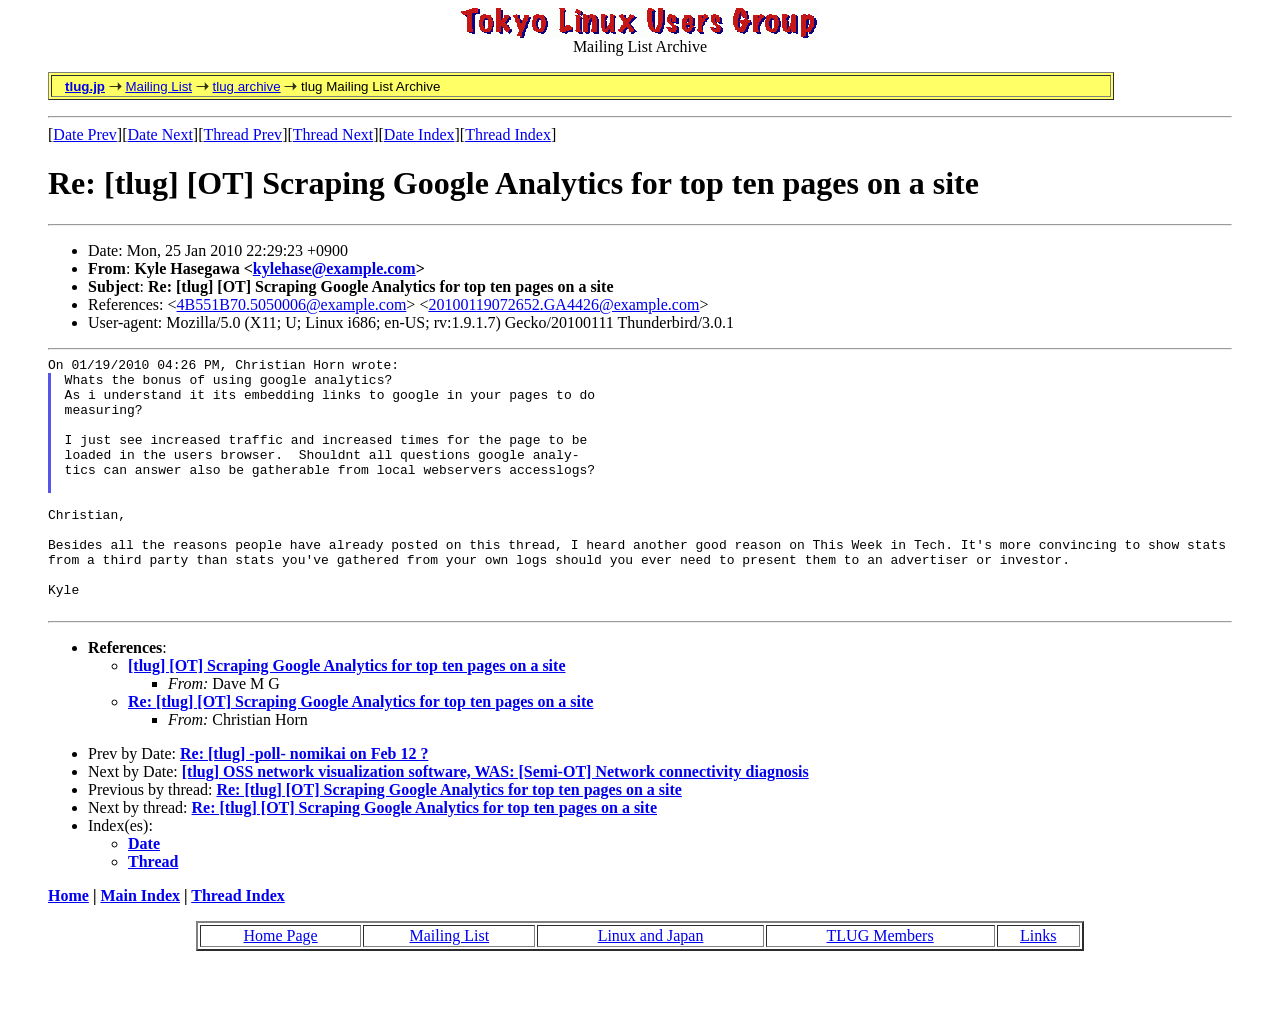 The image size is (1280, 1018). Describe the element at coordinates (242, 134) in the screenshot. I see `Thread Prev` at that location.